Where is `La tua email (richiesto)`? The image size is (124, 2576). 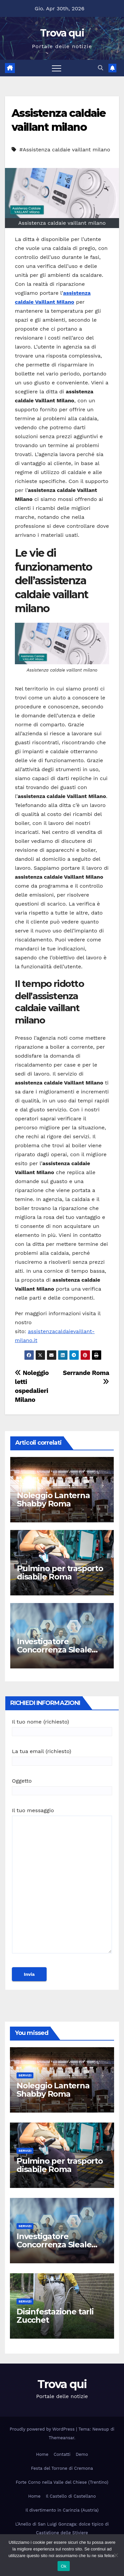
La tua email (richiesto) is located at coordinates (62, 1756).